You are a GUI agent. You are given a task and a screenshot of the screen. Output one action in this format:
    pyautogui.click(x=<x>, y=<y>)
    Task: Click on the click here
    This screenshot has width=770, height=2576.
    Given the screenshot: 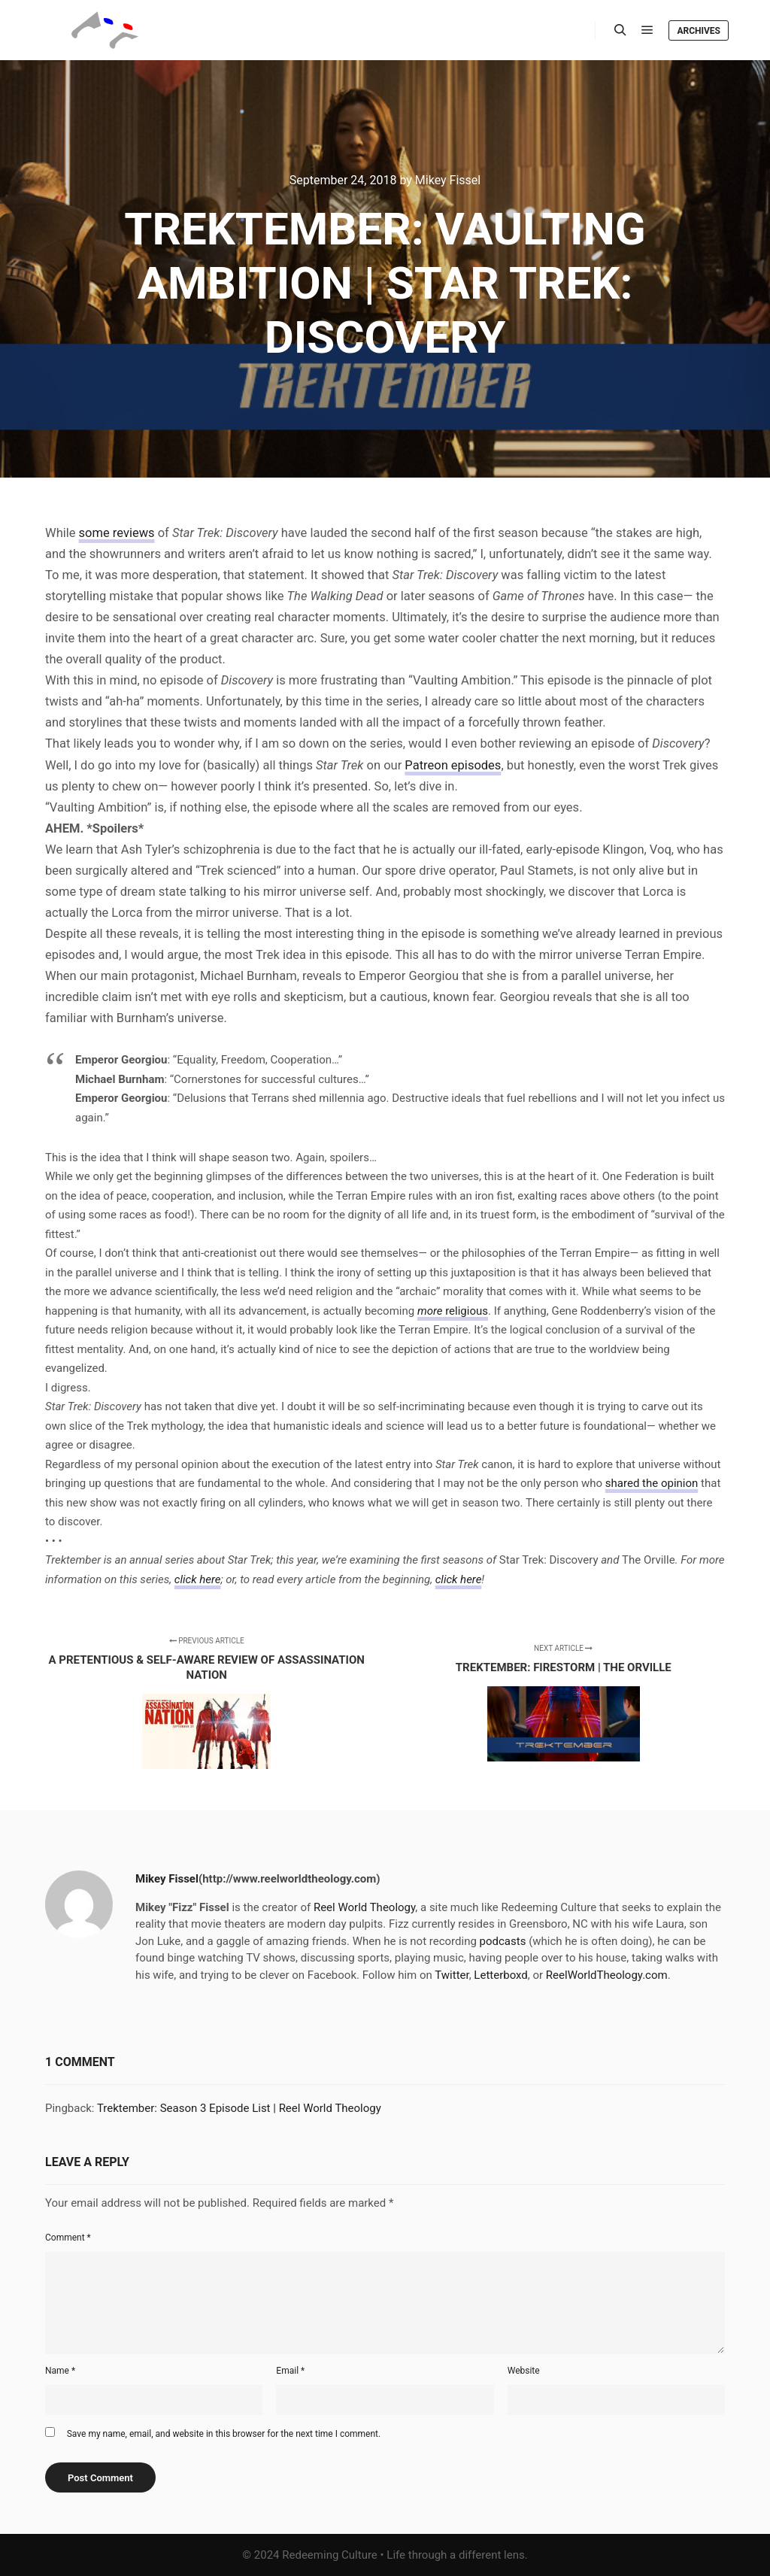 What is the action you would take?
    pyautogui.click(x=197, y=1579)
    